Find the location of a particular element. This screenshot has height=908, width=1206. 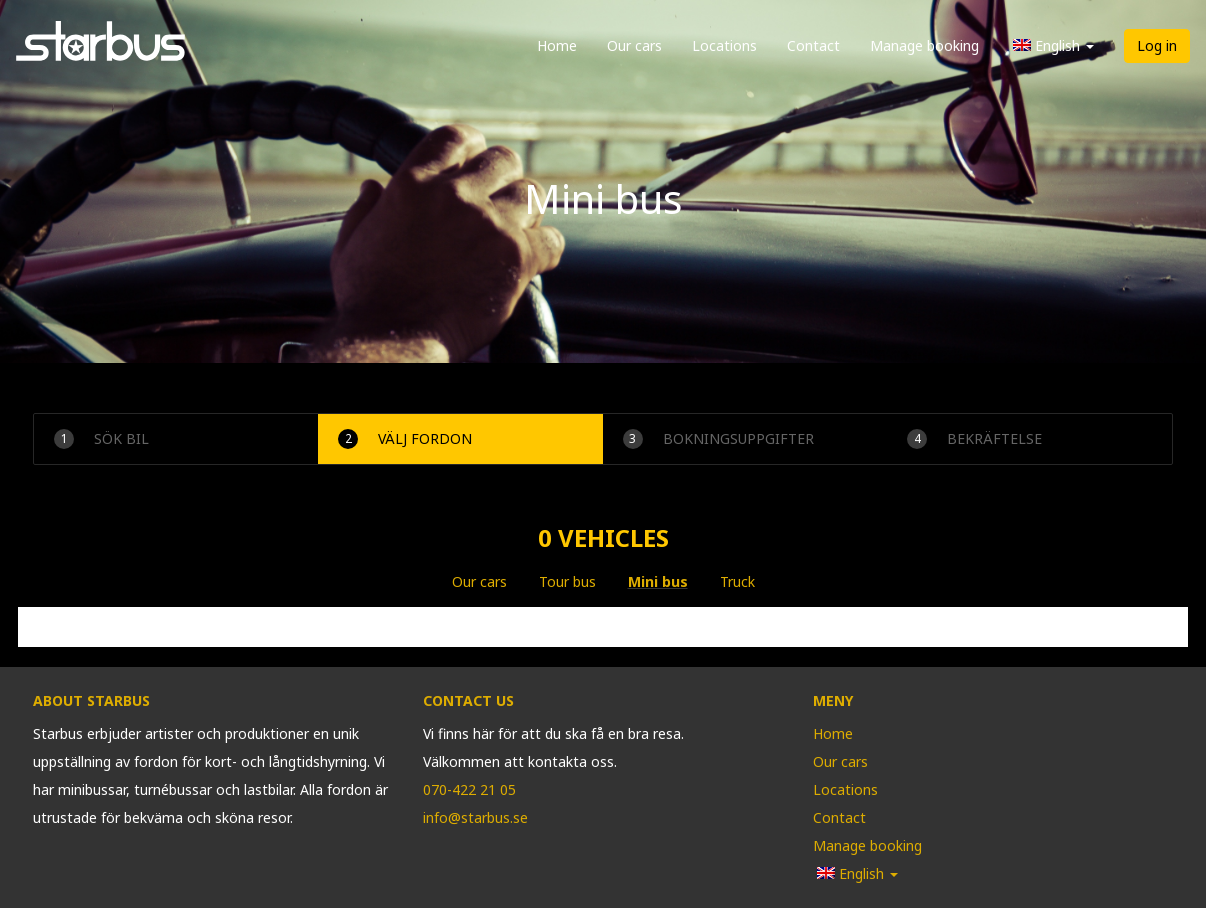

Home is located at coordinates (557, 45).